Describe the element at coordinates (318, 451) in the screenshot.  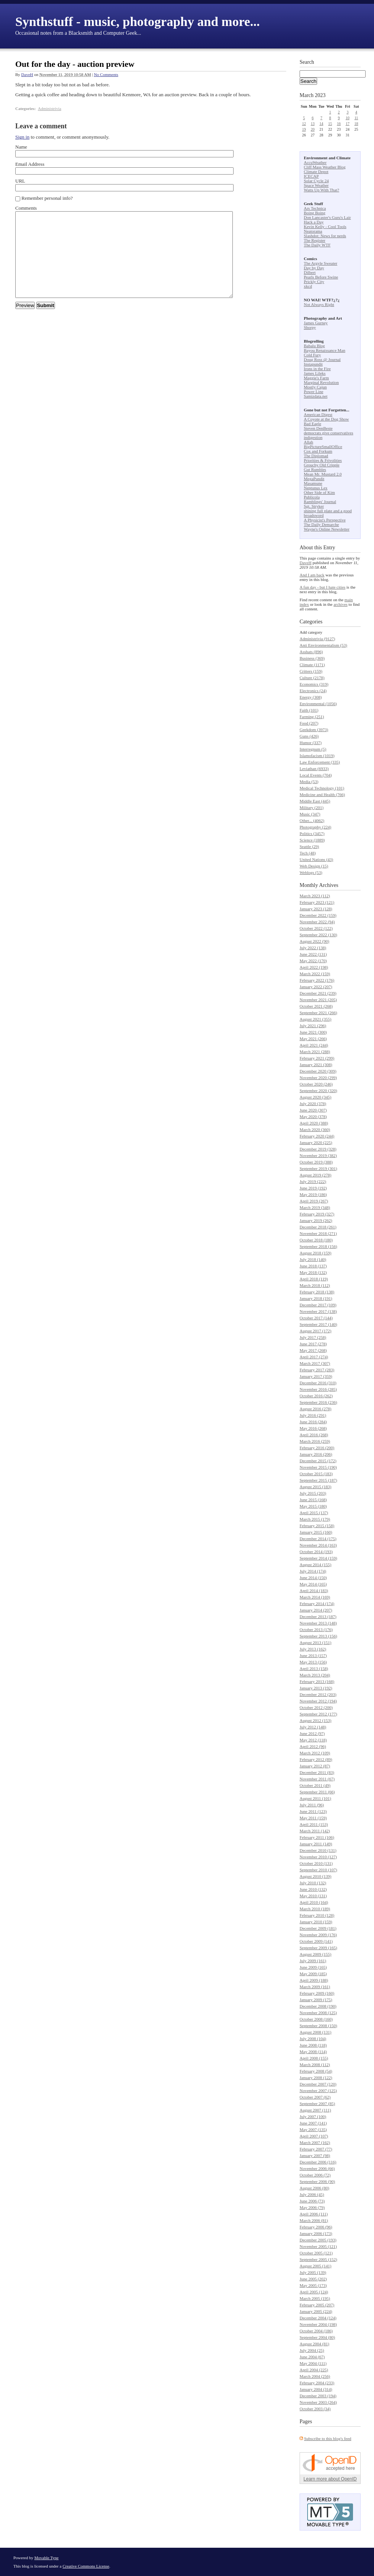
I see `Cox and Forkum` at that location.